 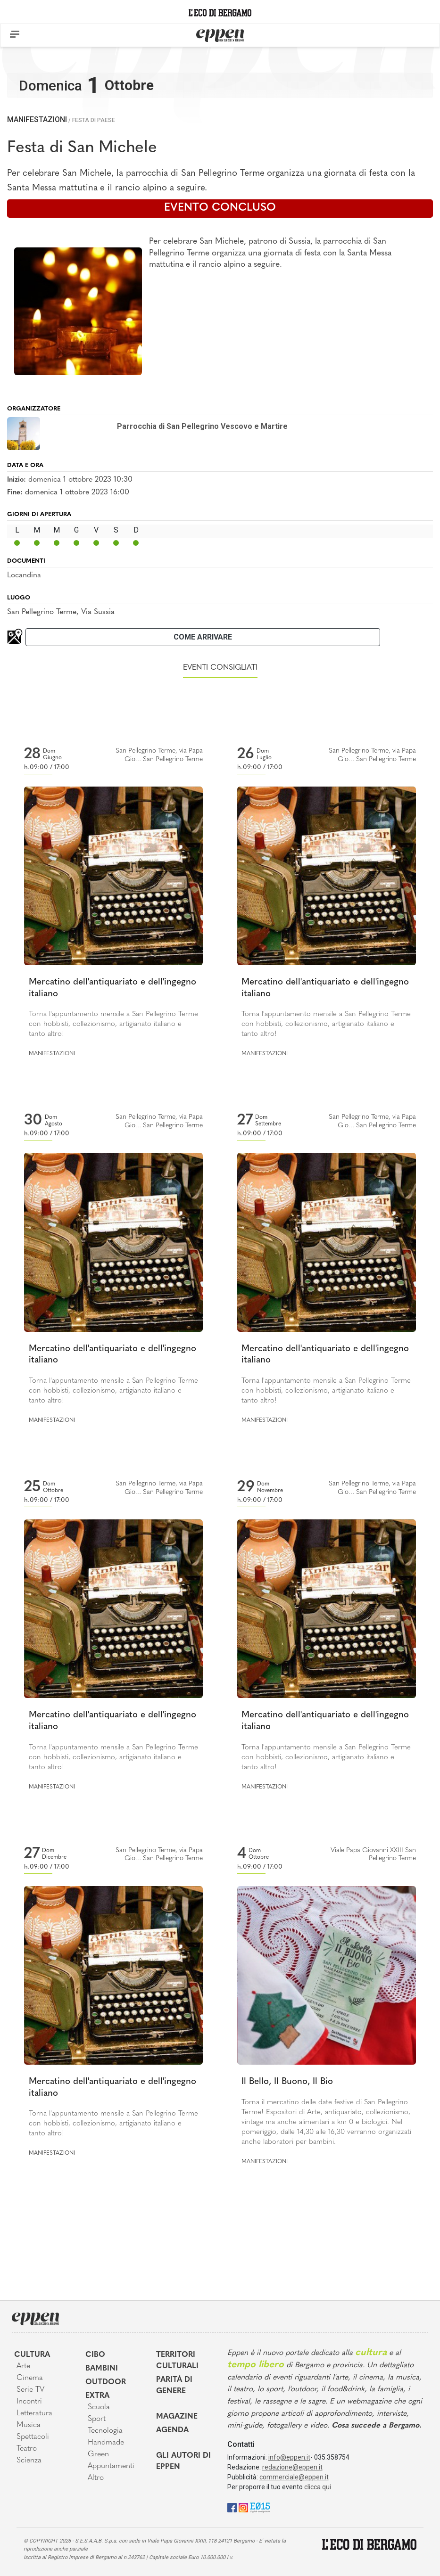 I want to click on [Instagram], so click(x=243, y=2506).